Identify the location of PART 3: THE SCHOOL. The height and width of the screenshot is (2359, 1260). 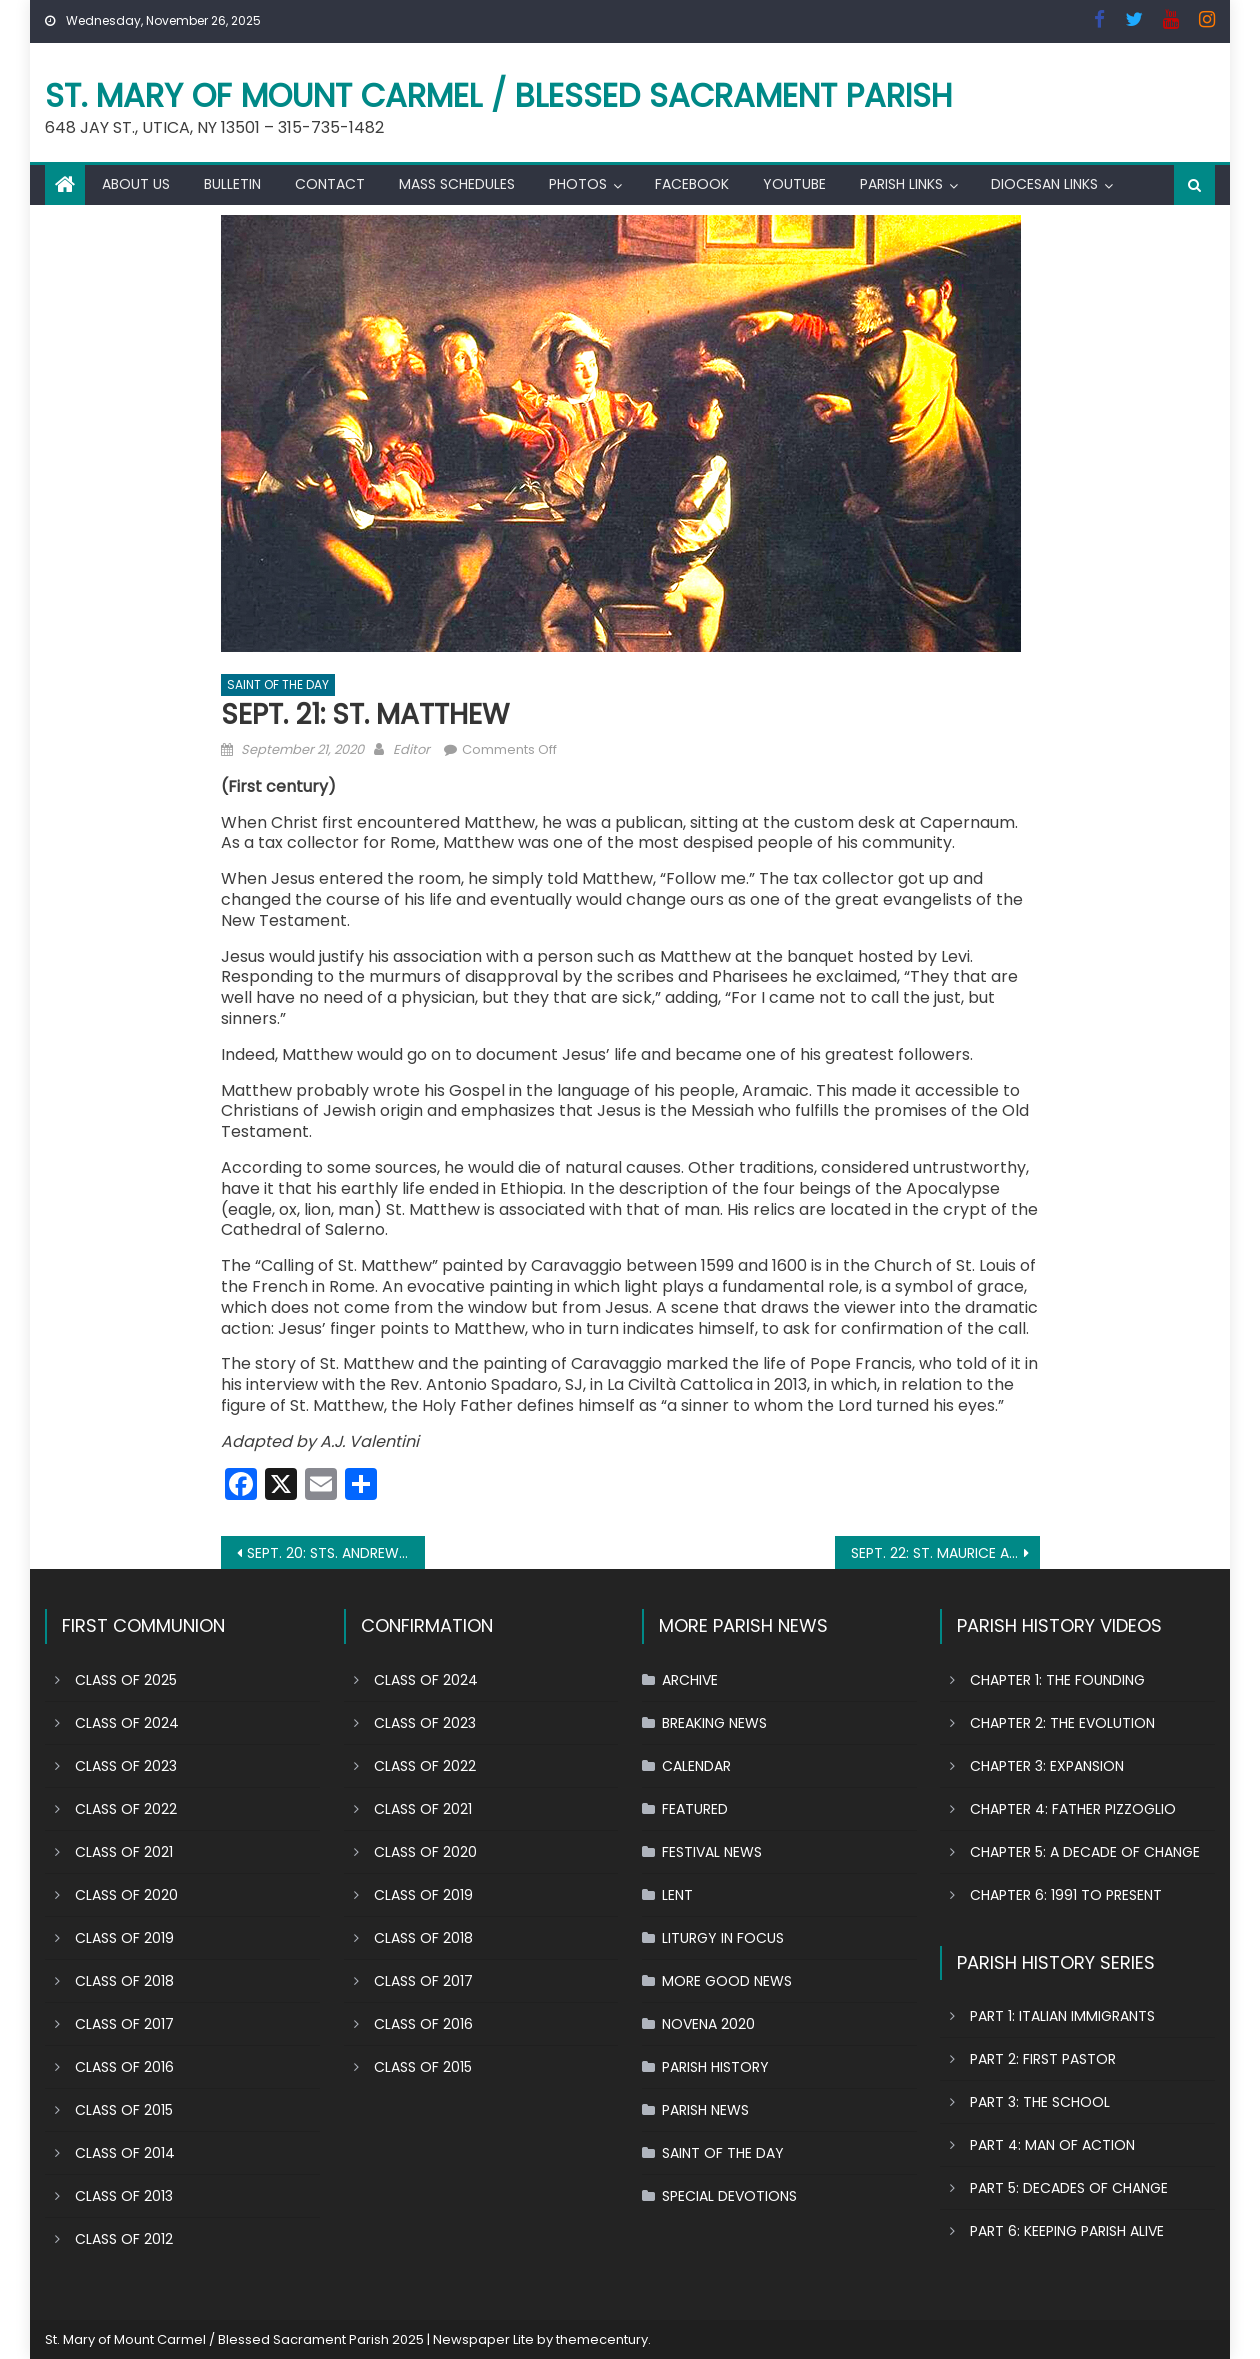
(1040, 2102).